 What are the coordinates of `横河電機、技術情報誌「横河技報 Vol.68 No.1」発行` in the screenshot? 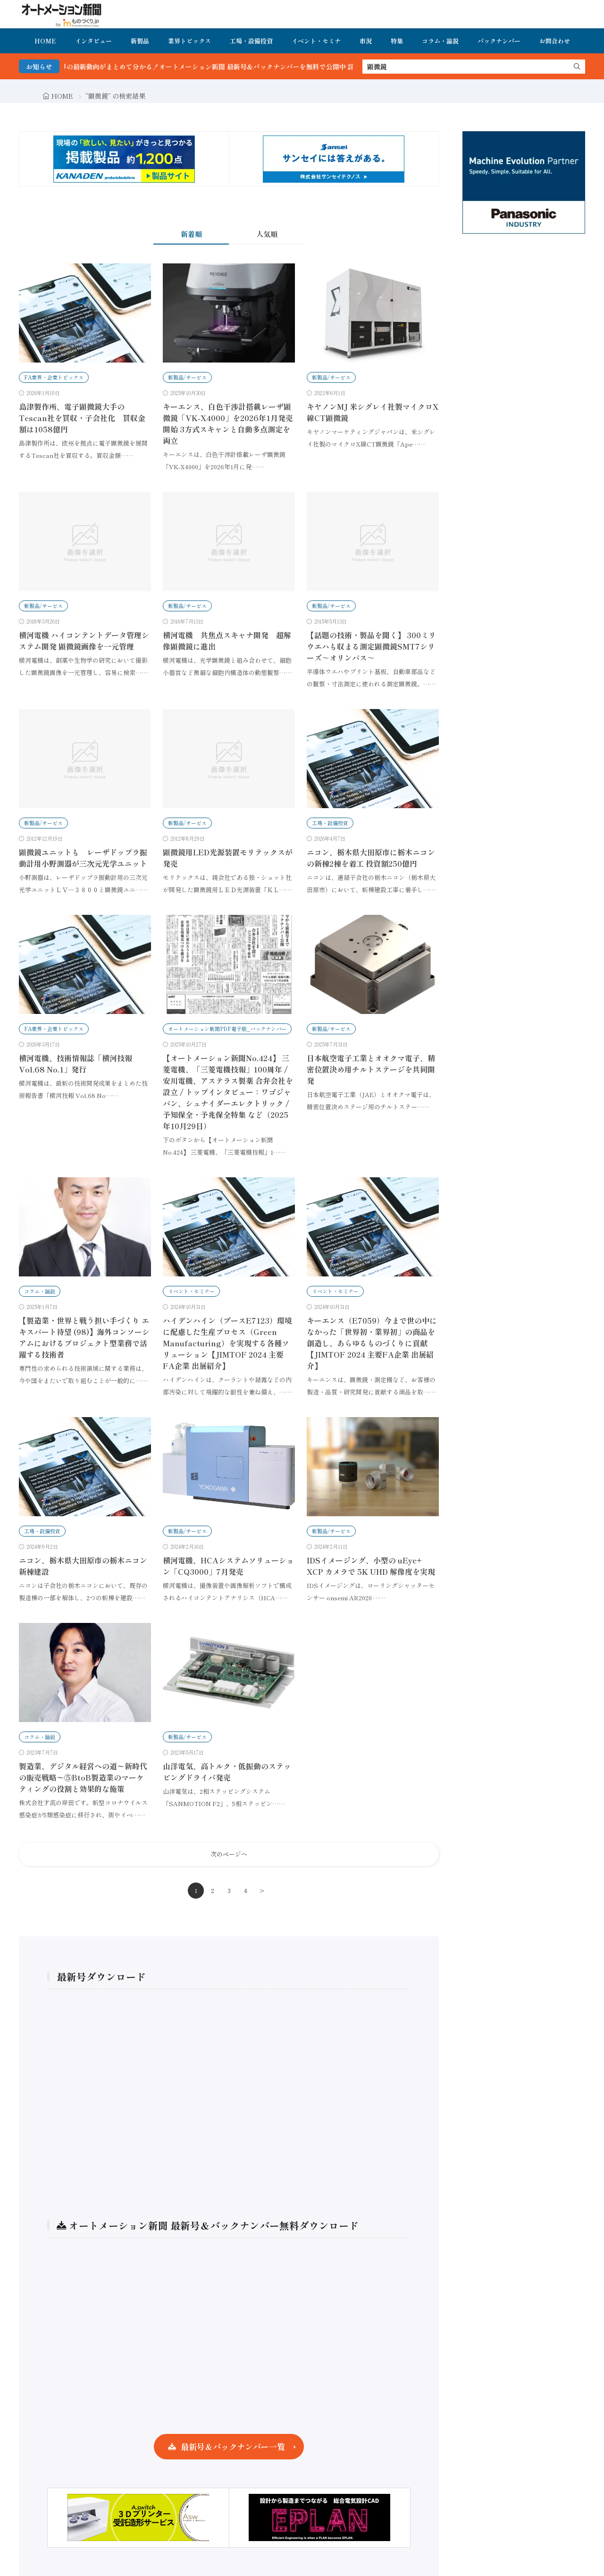 It's located at (75, 1063).